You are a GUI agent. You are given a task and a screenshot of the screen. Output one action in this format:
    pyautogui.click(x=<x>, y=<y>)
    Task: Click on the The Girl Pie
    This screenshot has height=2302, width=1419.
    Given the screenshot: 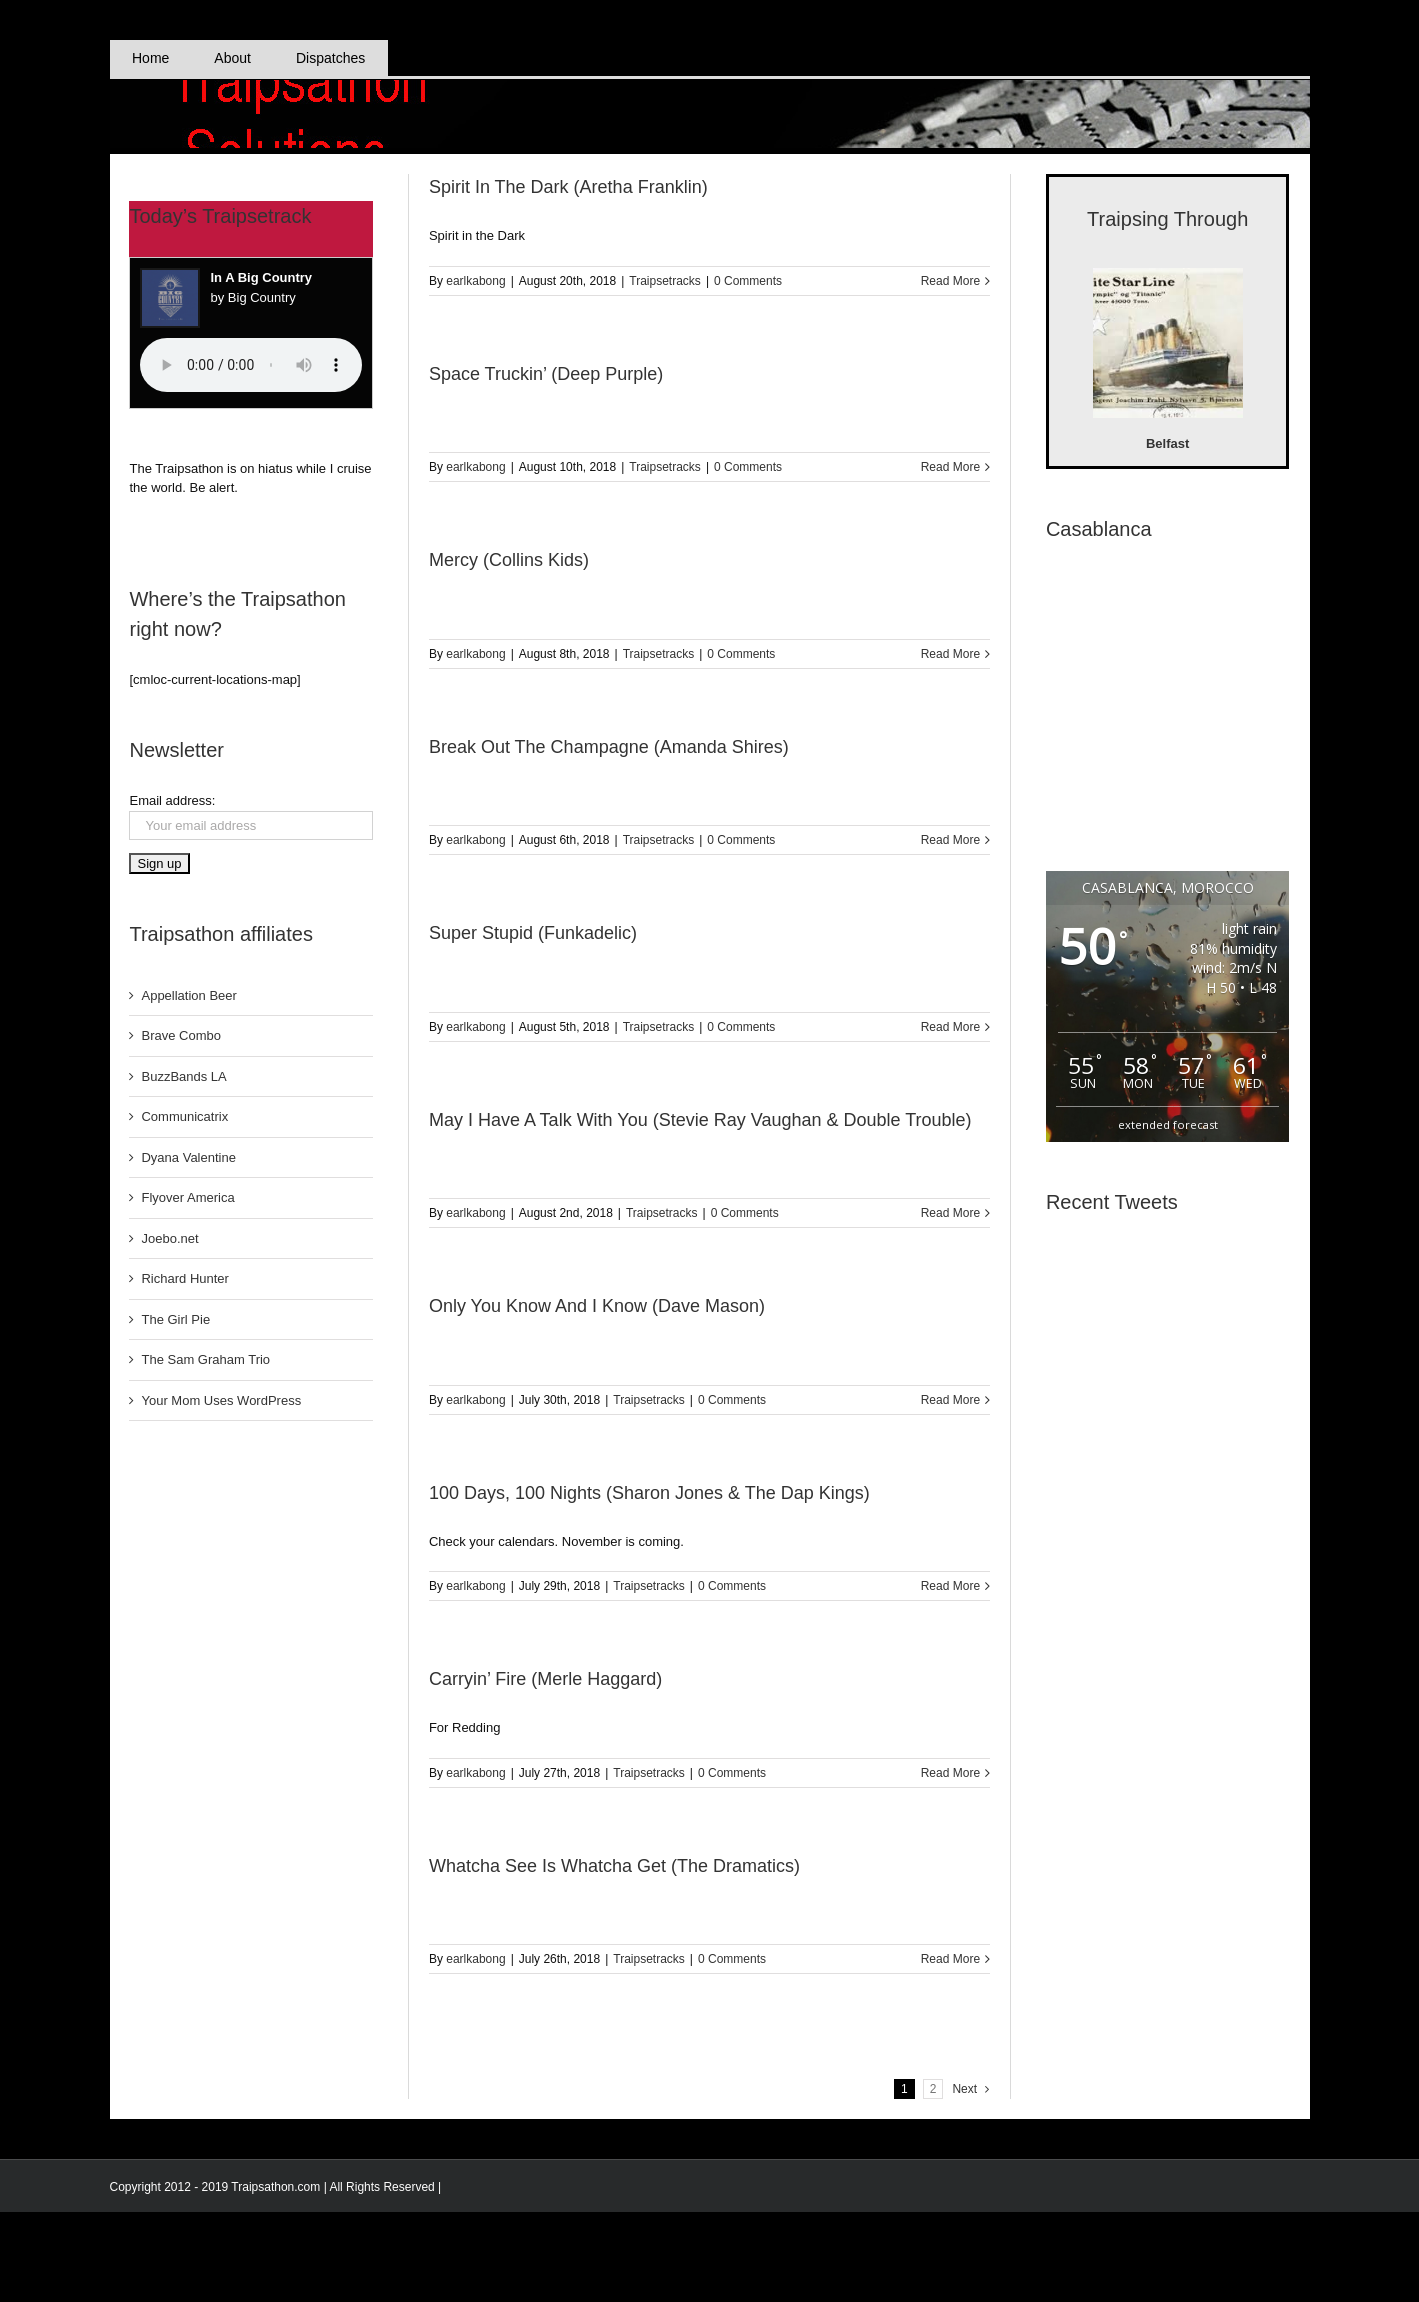 What is the action you would take?
    pyautogui.click(x=175, y=1319)
    